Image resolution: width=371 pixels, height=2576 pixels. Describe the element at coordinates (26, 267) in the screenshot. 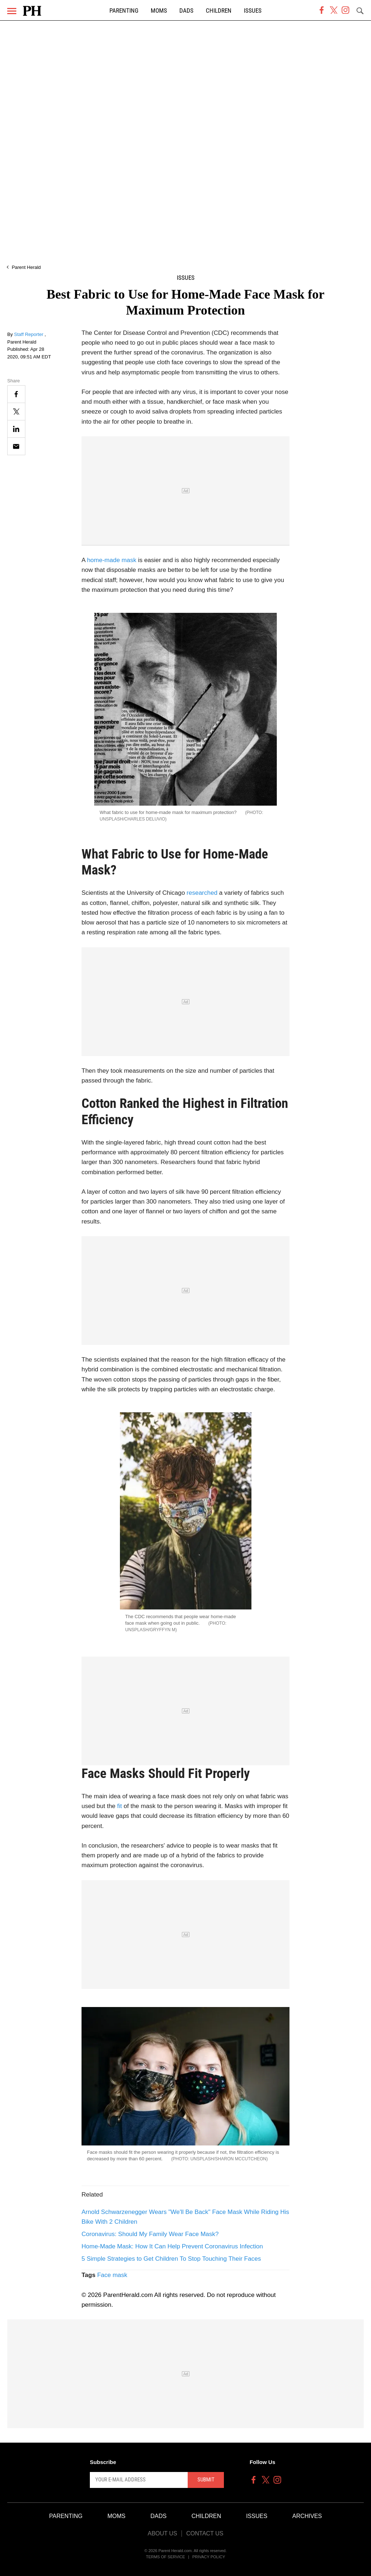

I see `Parent Herald` at that location.